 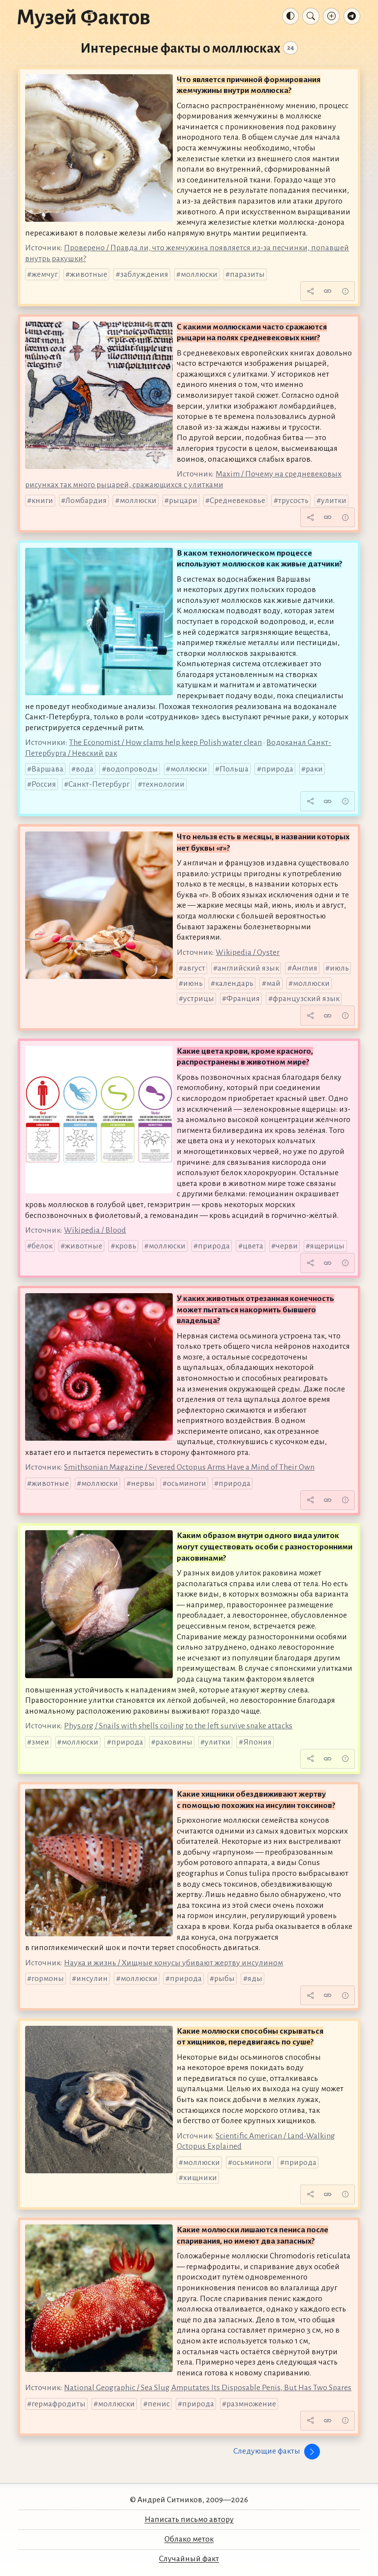 What do you see at coordinates (85, 769) in the screenshot?
I see `вода` at bounding box center [85, 769].